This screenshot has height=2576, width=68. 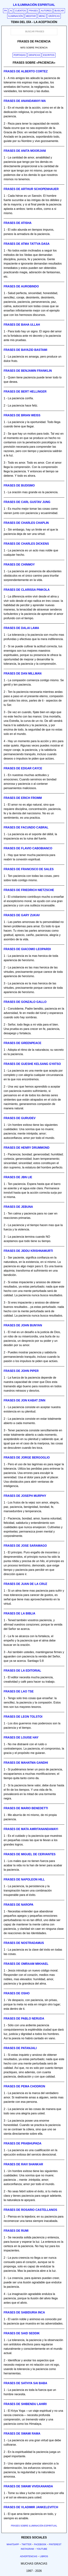 I want to click on Frases de rumi, so click(x=16, y=2230).